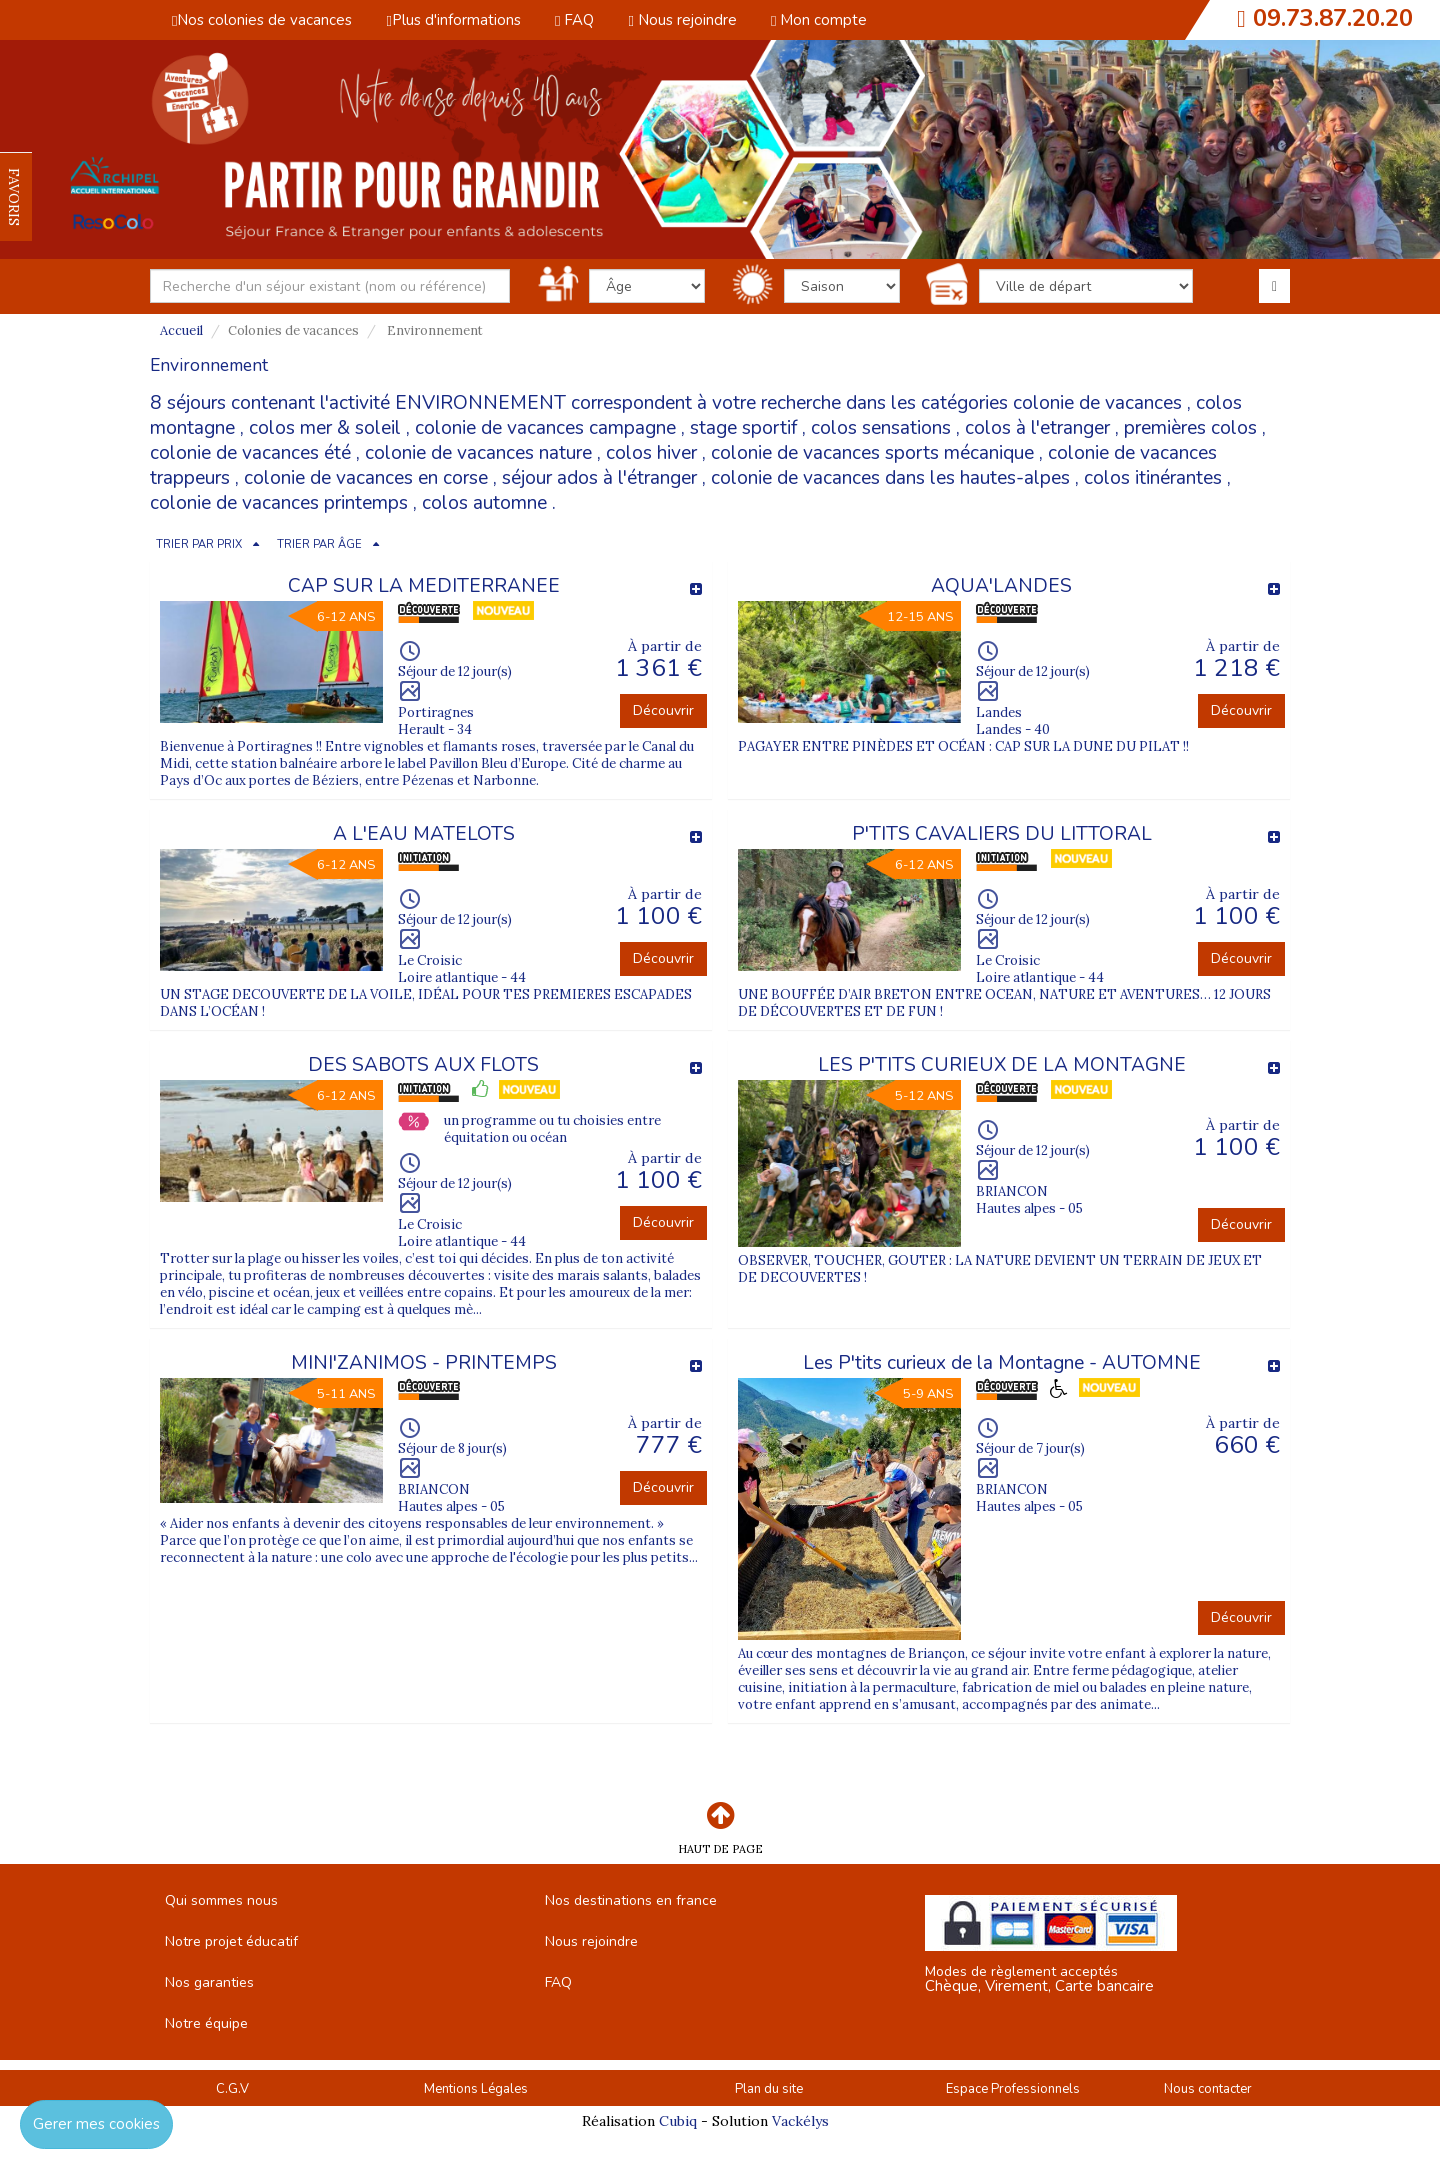 The width and height of the screenshot is (1440, 2159). What do you see at coordinates (1037, 428) in the screenshot?
I see `colos à l'etranger` at bounding box center [1037, 428].